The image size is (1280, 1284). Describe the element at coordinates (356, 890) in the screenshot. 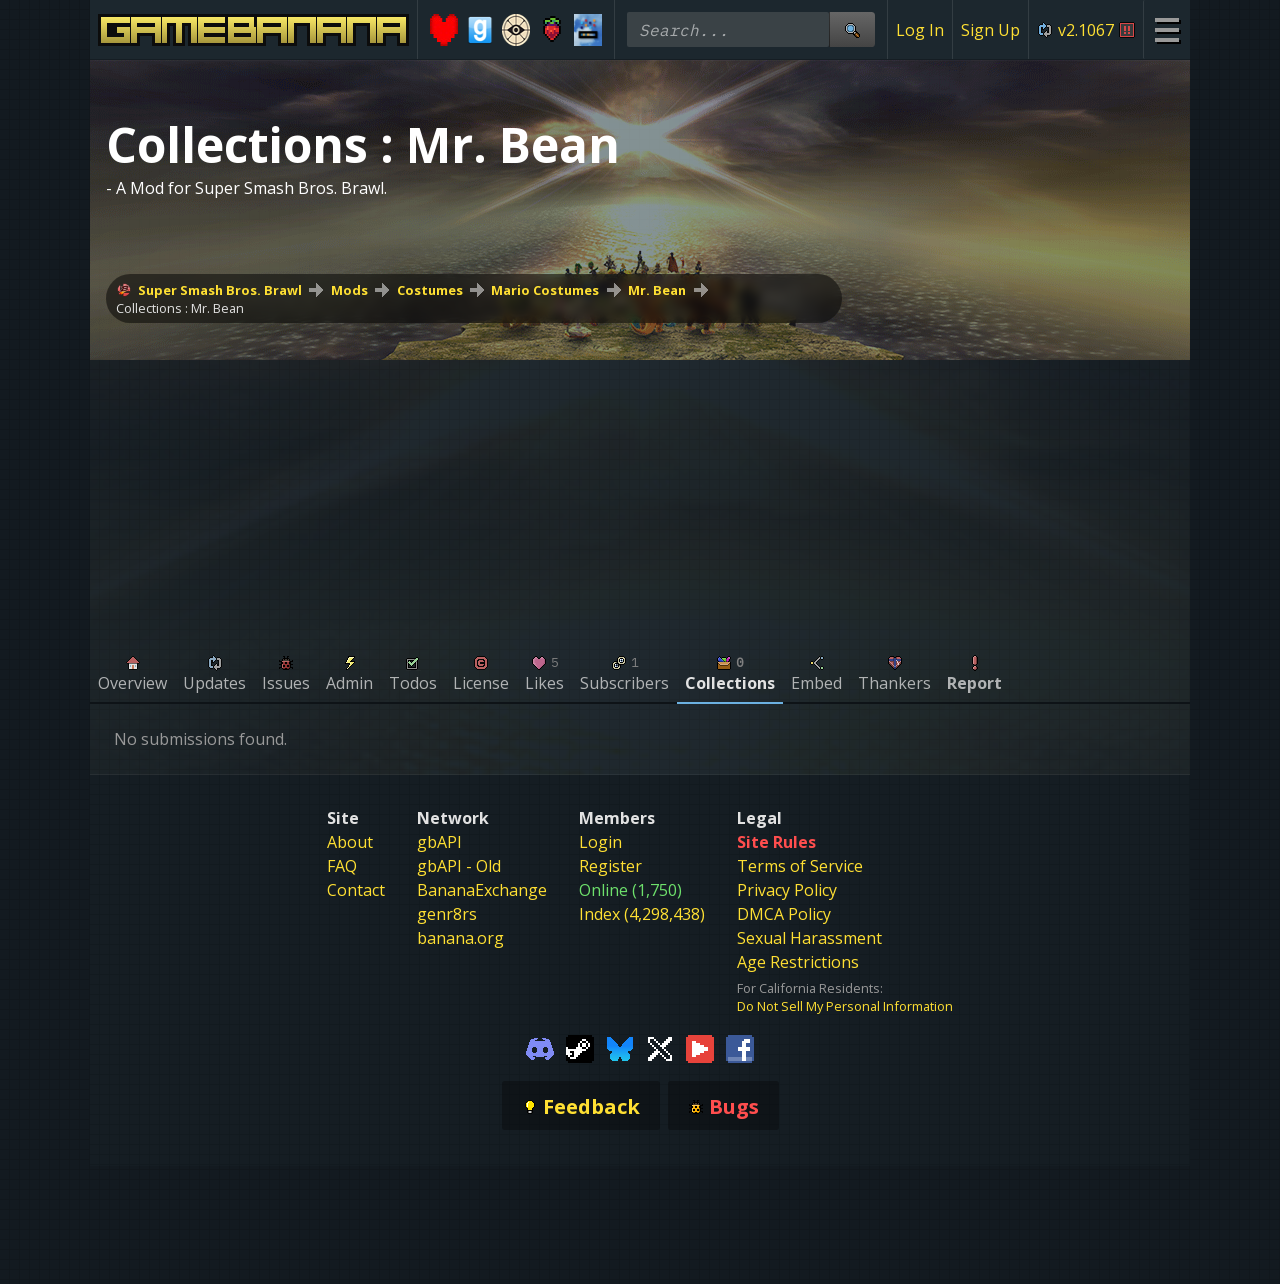

I see `Contact` at that location.